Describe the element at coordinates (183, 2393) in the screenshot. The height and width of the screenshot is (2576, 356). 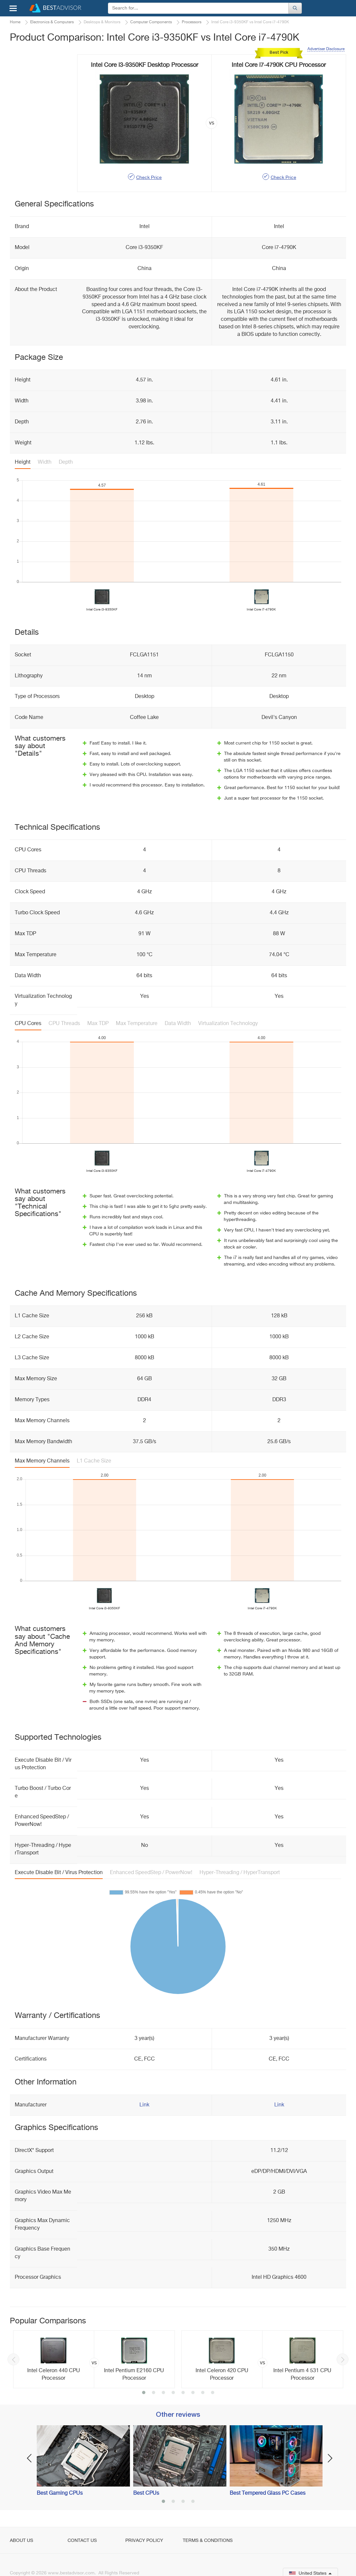
I see `5 [button]` at that location.